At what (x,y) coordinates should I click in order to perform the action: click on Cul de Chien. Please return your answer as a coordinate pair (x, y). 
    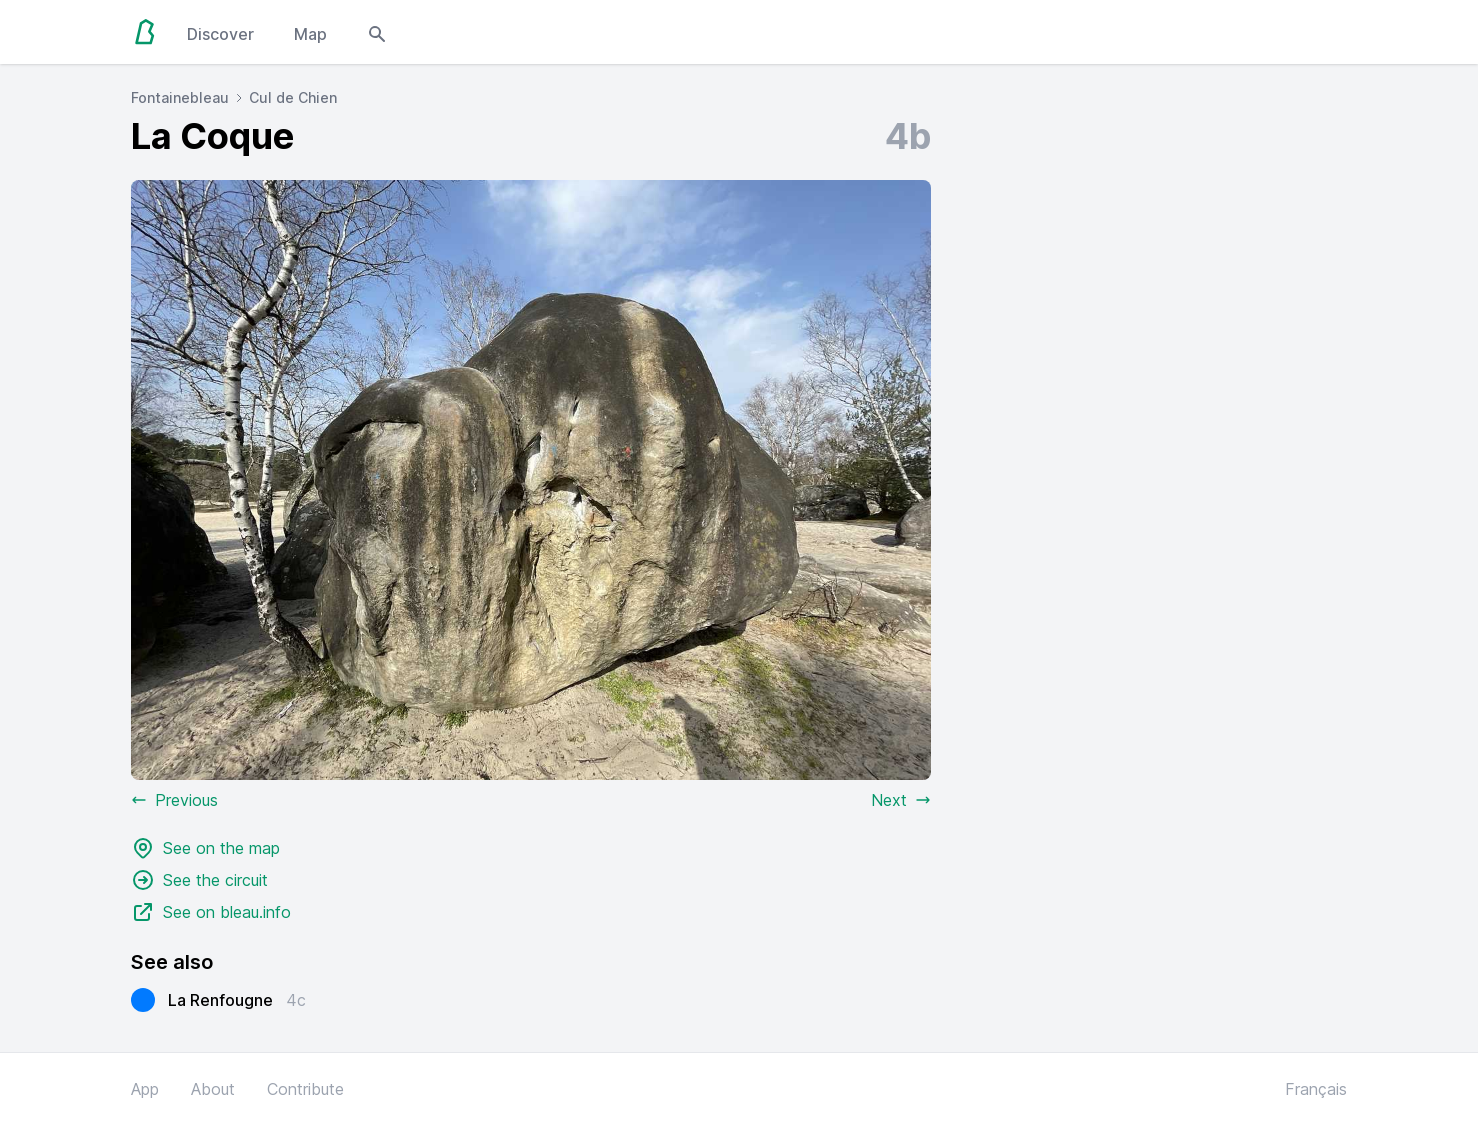
    Looking at the image, I should click on (293, 97).